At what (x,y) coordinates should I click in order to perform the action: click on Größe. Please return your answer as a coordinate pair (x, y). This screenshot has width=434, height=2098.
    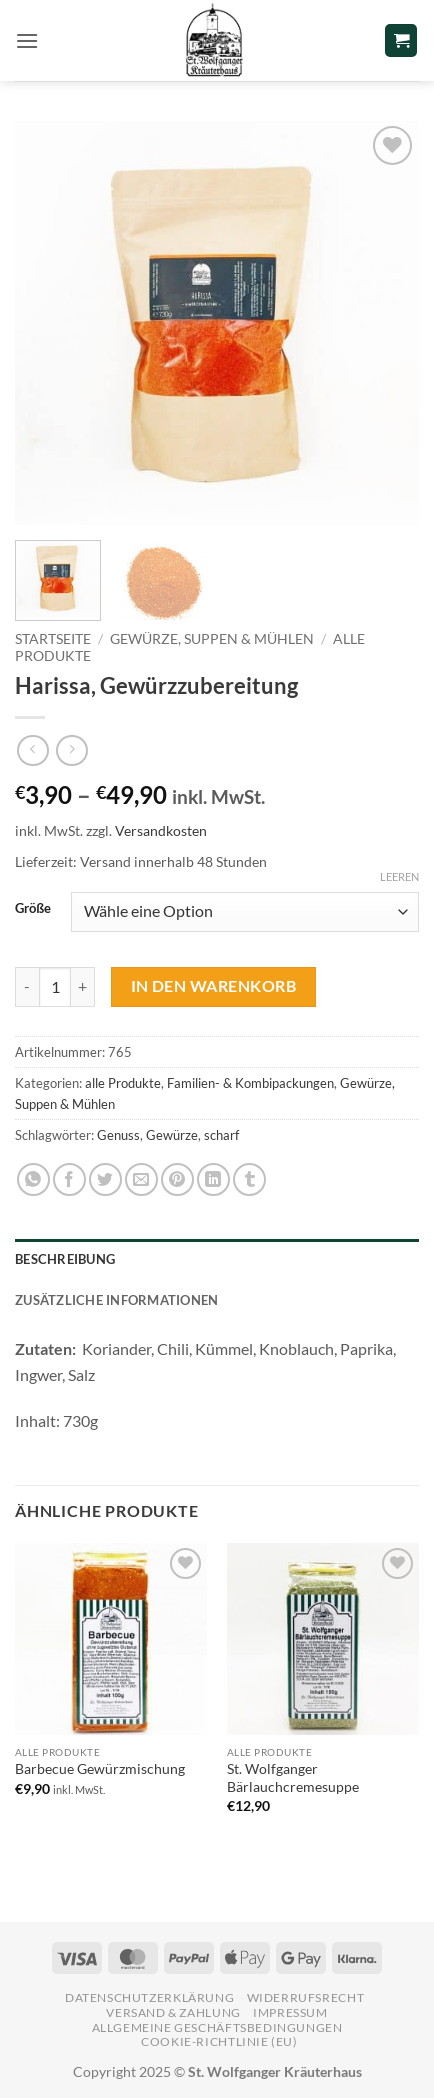
    Looking at the image, I should click on (33, 909).